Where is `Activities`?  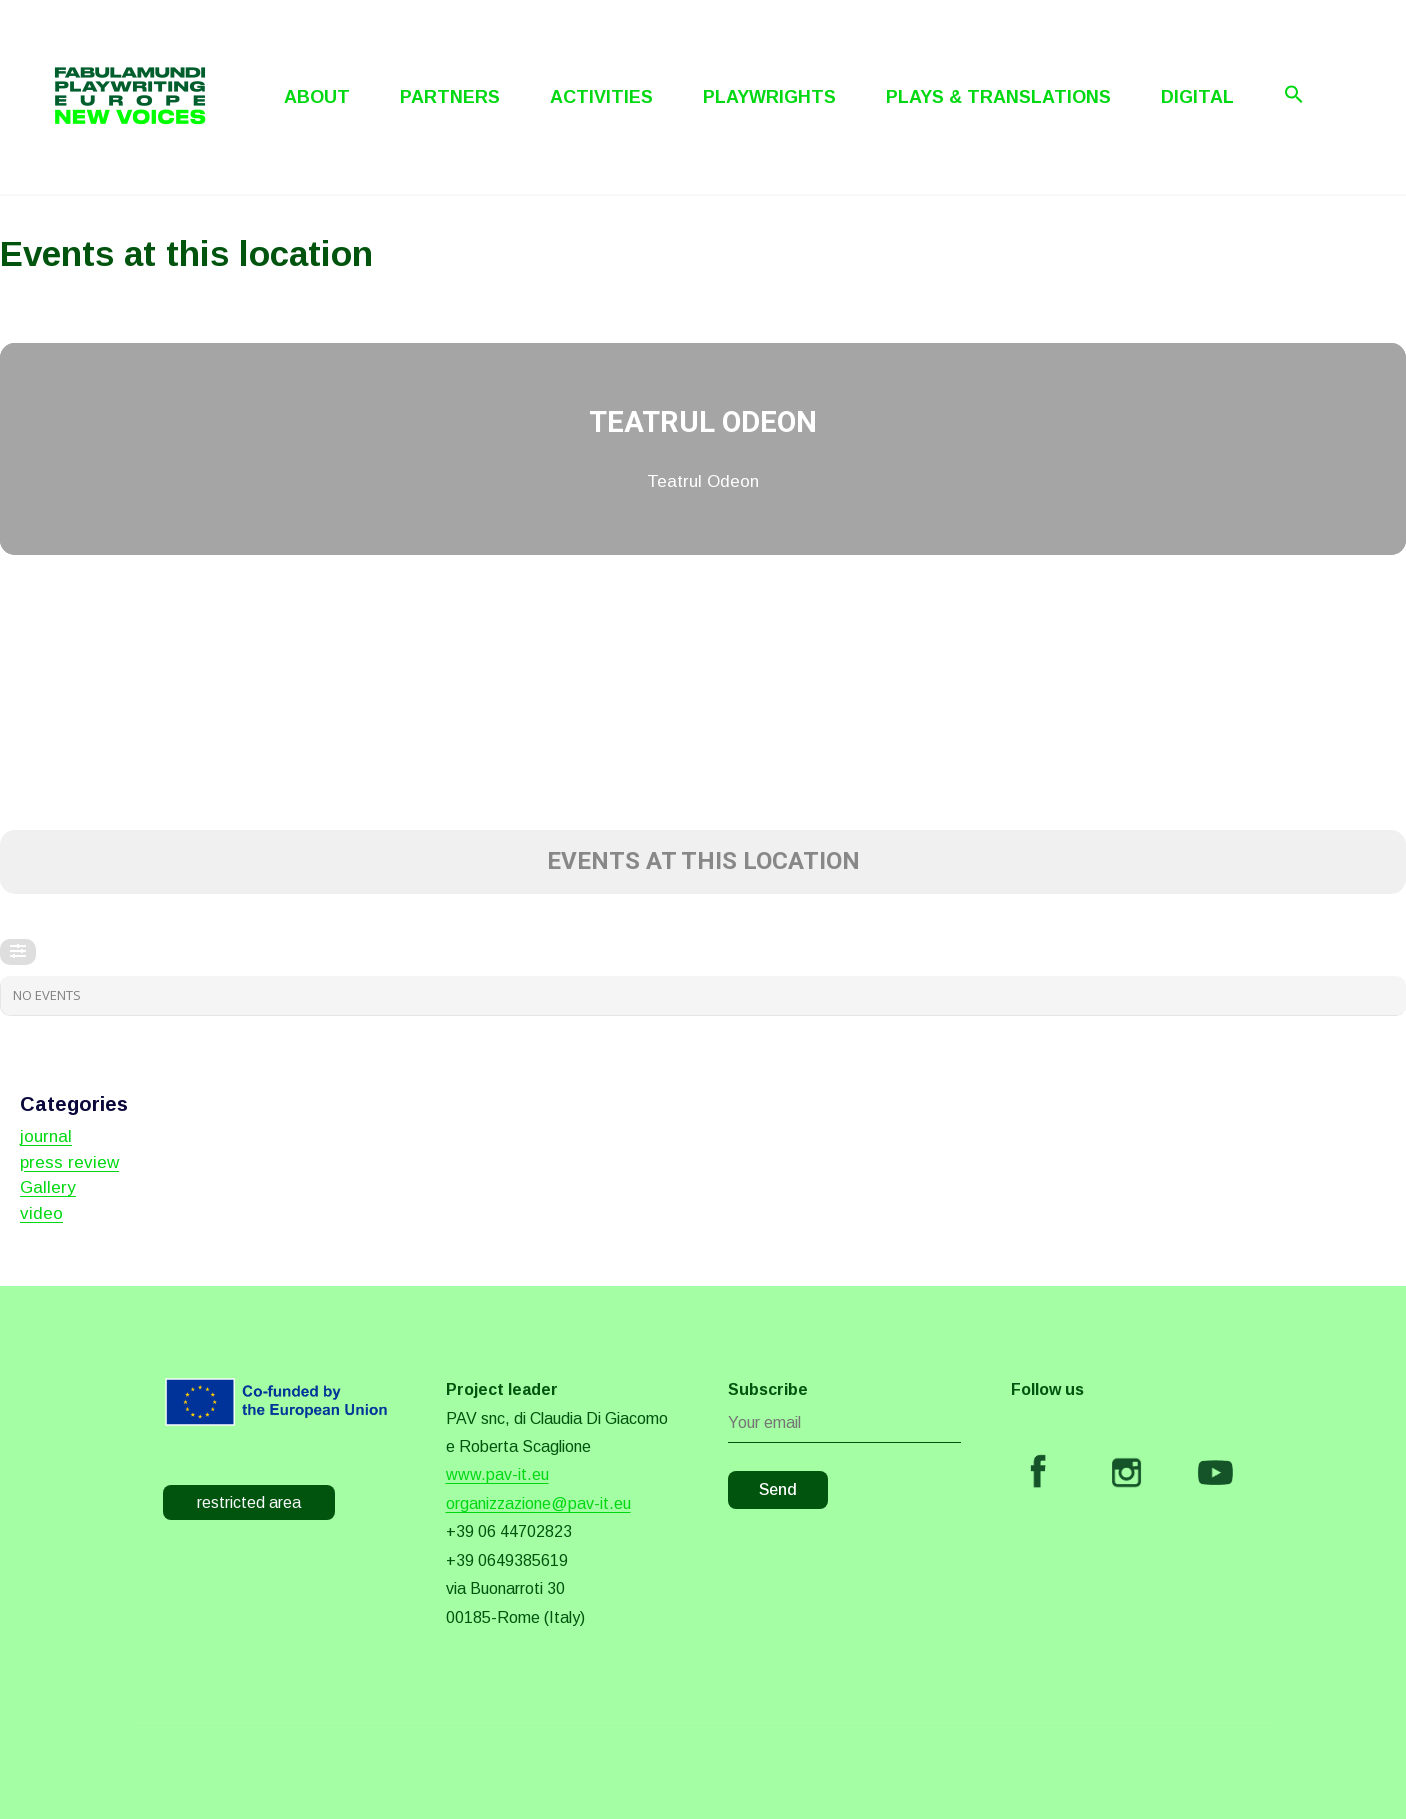
Activities is located at coordinates (601, 97).